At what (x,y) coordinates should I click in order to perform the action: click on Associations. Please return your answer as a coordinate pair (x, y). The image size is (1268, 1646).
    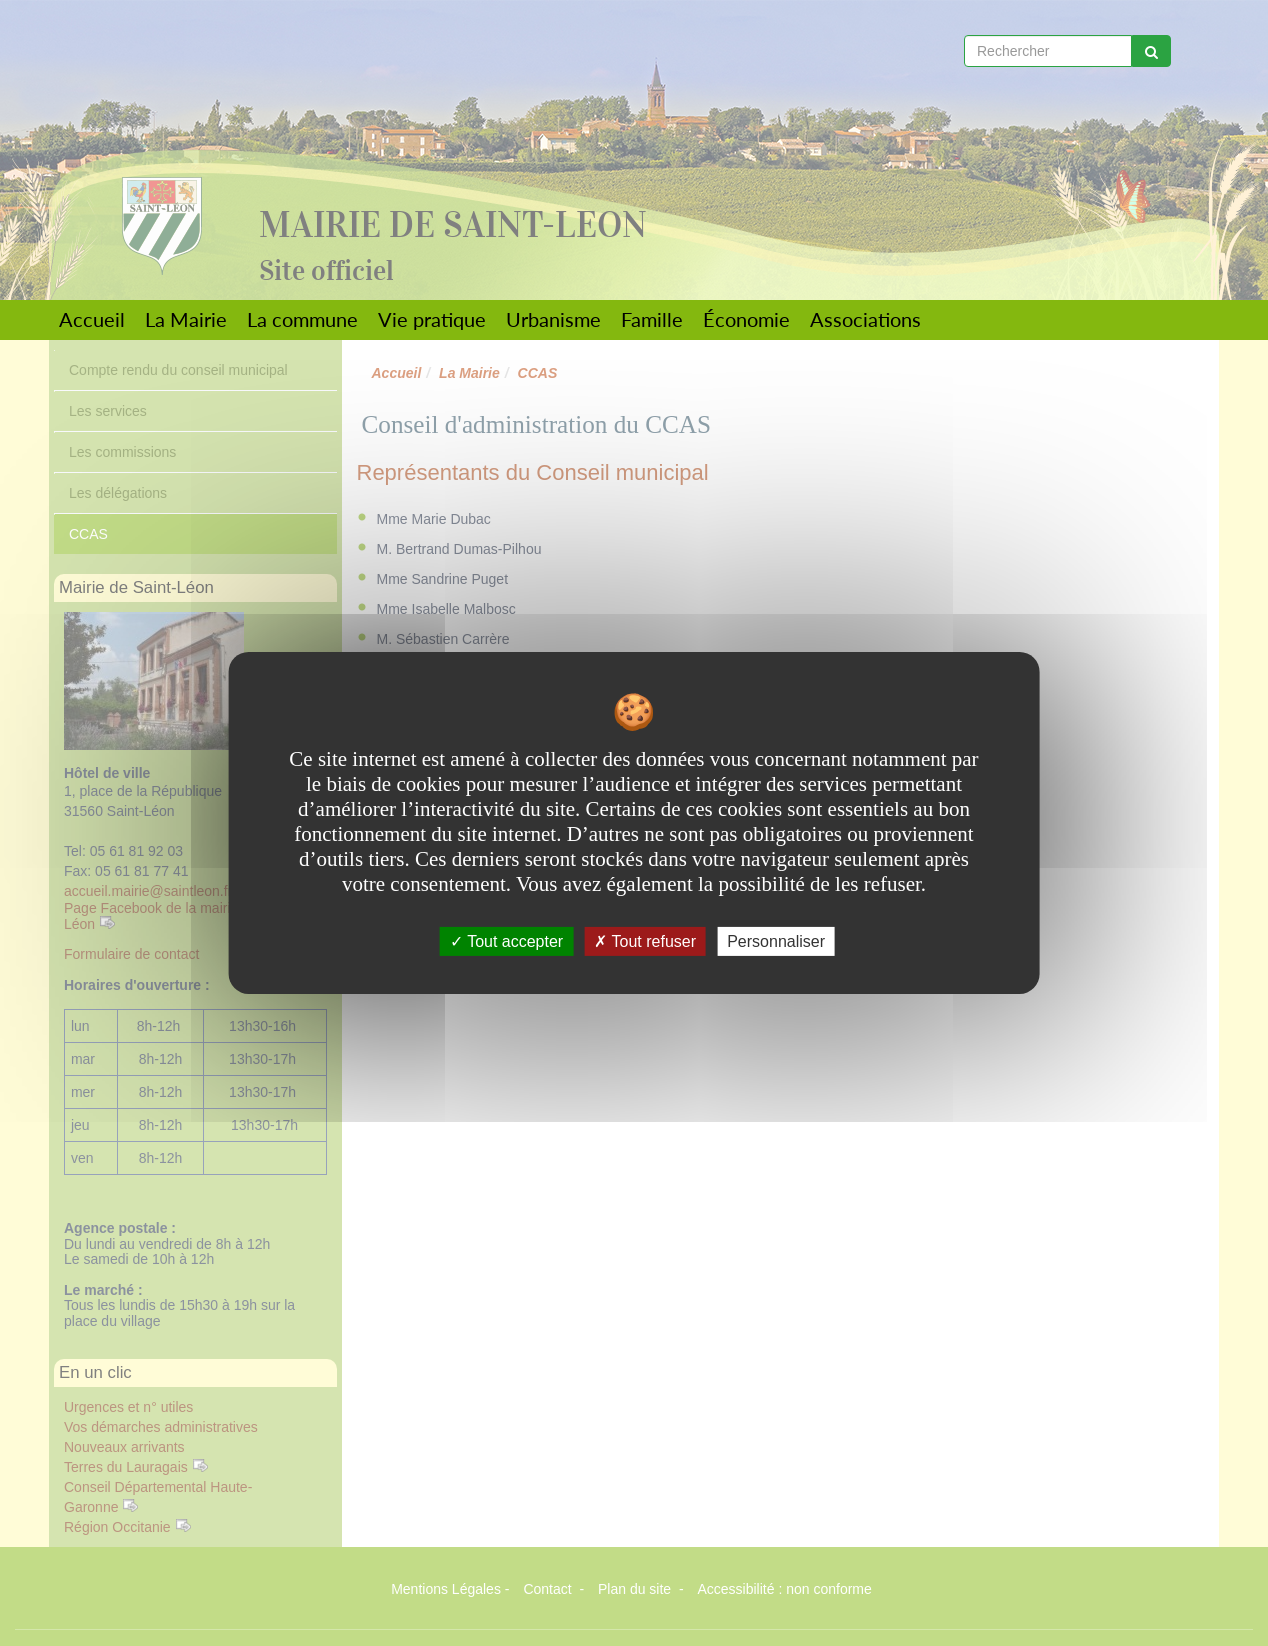
    Looking at the image, I should click on (865, 319).